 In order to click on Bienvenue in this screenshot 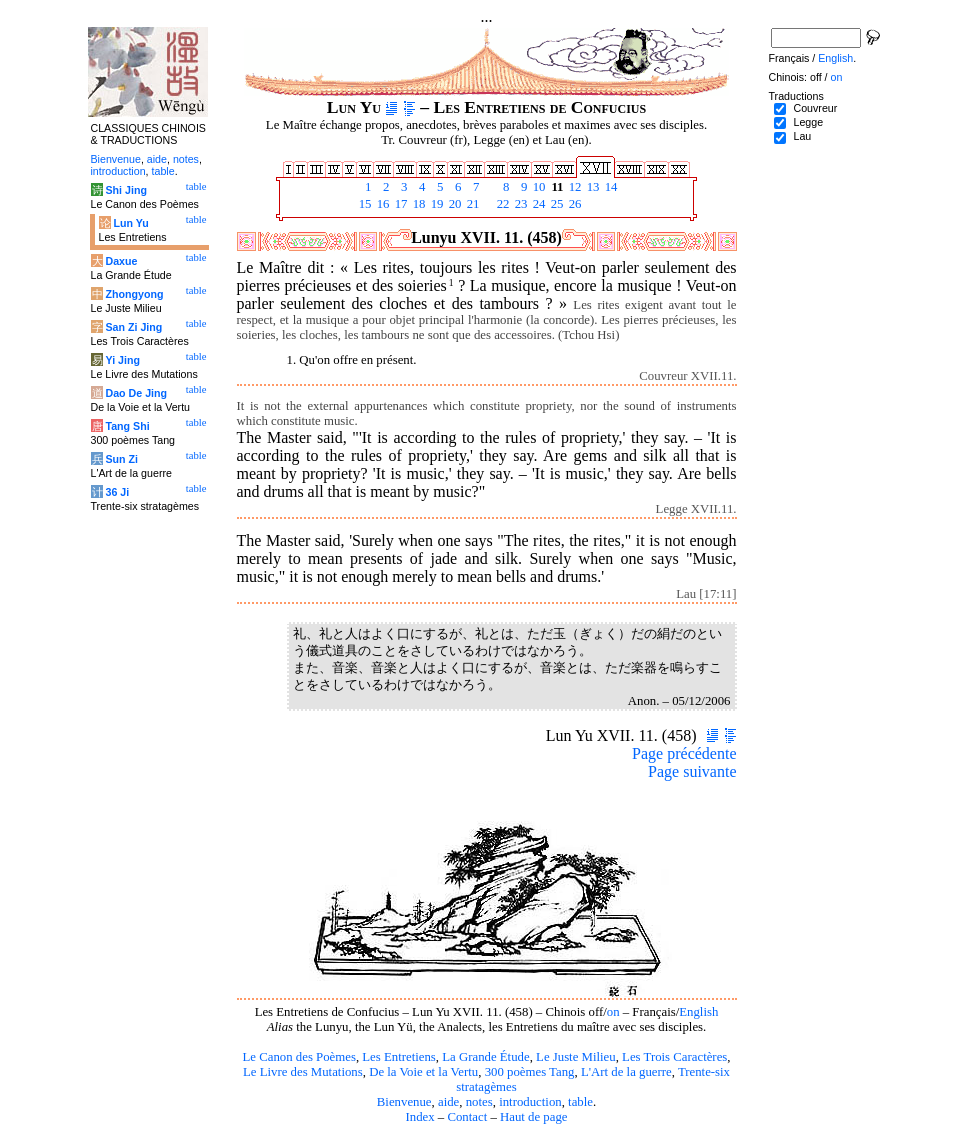, I will do `click(404, 1102)`.